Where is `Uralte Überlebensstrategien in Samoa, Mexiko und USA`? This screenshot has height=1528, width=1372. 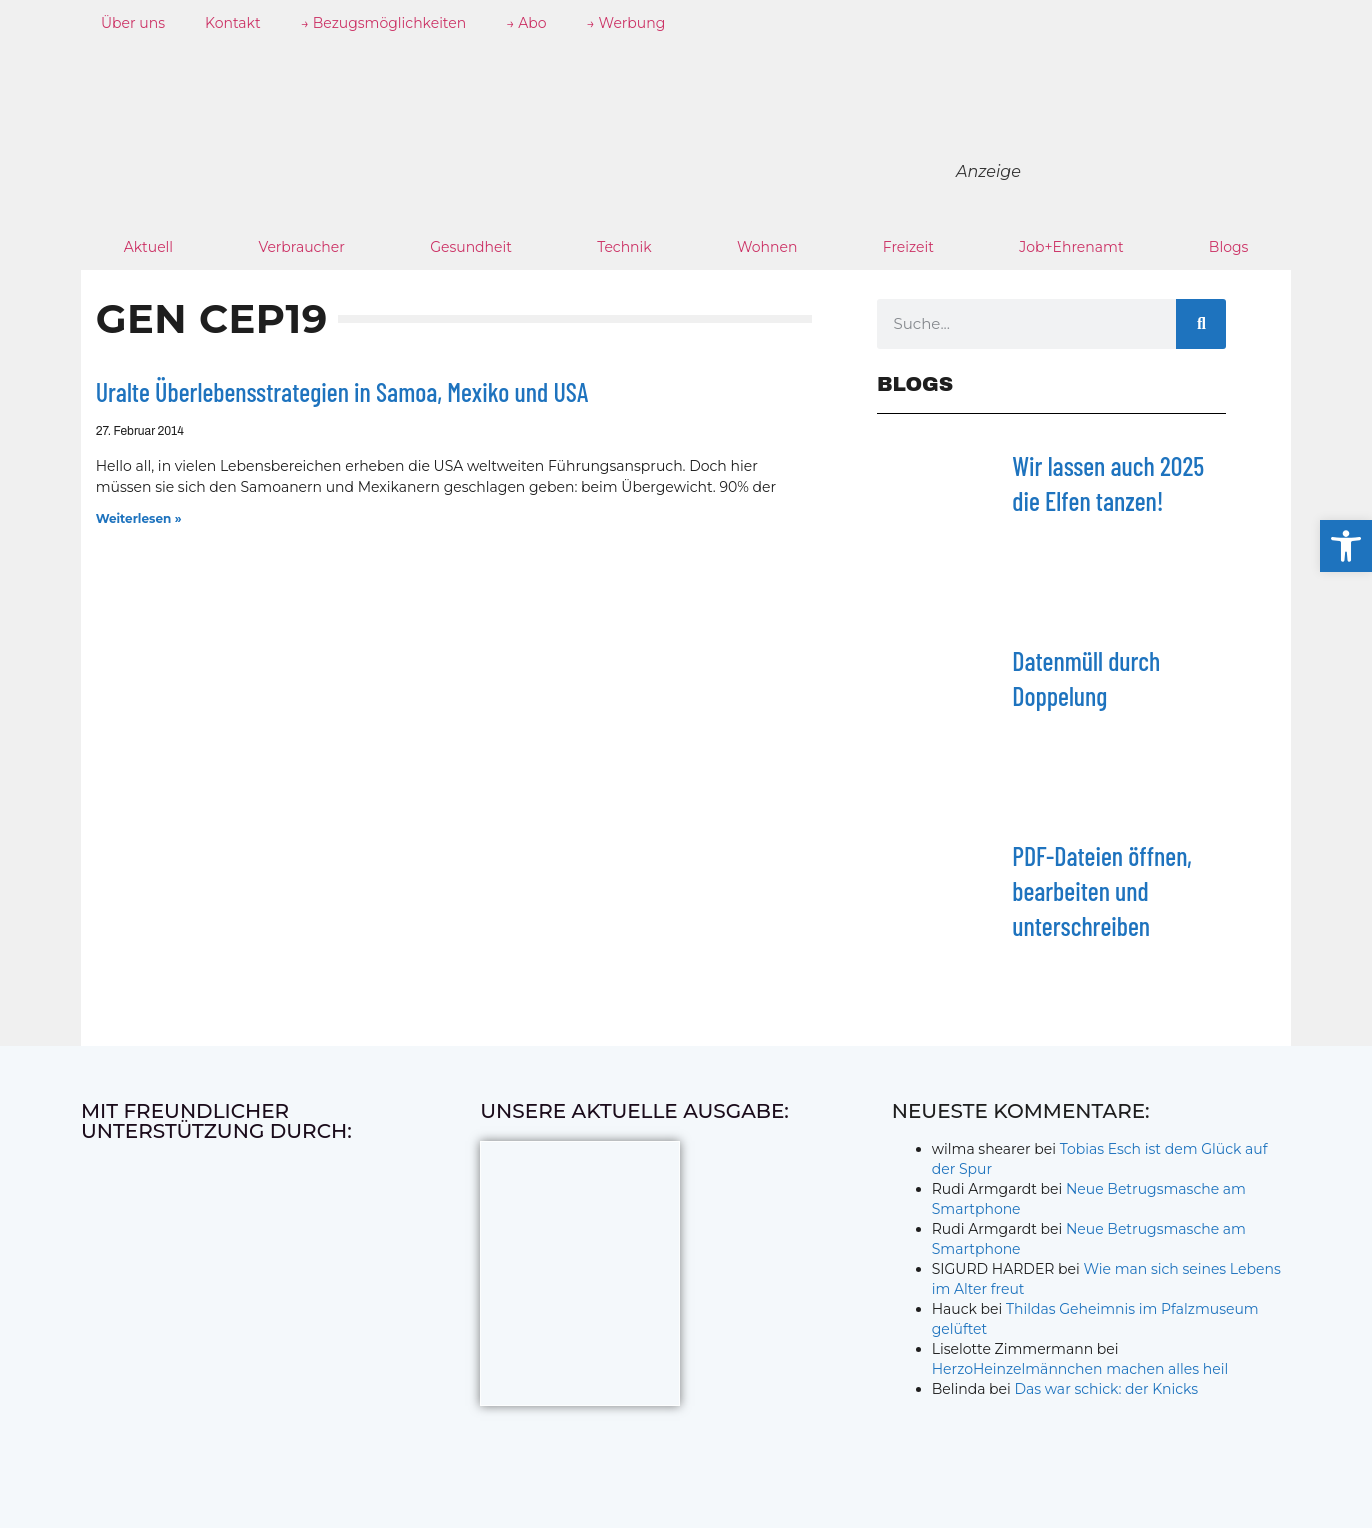 Uralte Überlebensstrategien in Samoa, Mexiko und USA is located at coordinates (342, 391).